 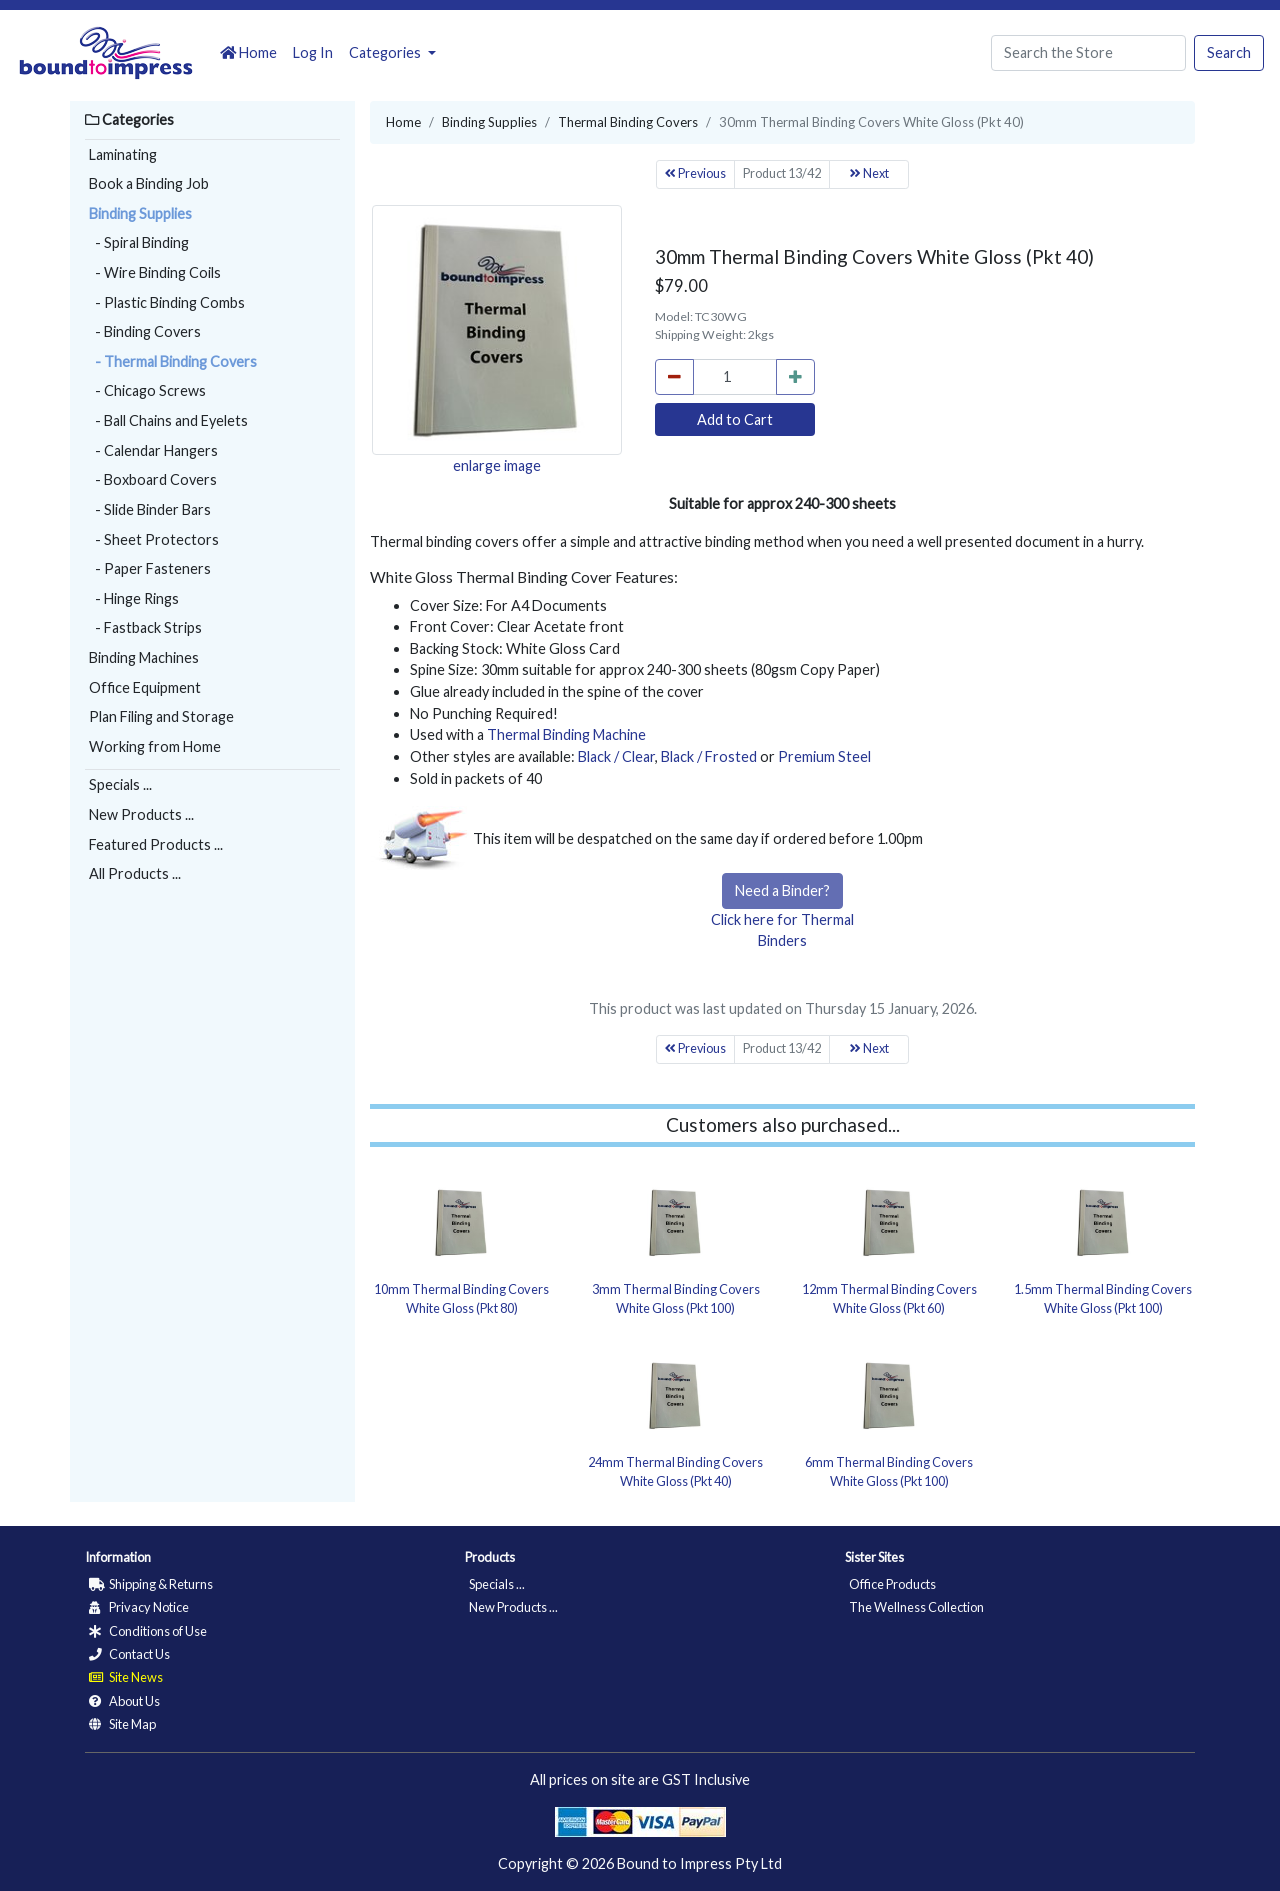 I want to click on Categories [button], so click(x=386, y=52).